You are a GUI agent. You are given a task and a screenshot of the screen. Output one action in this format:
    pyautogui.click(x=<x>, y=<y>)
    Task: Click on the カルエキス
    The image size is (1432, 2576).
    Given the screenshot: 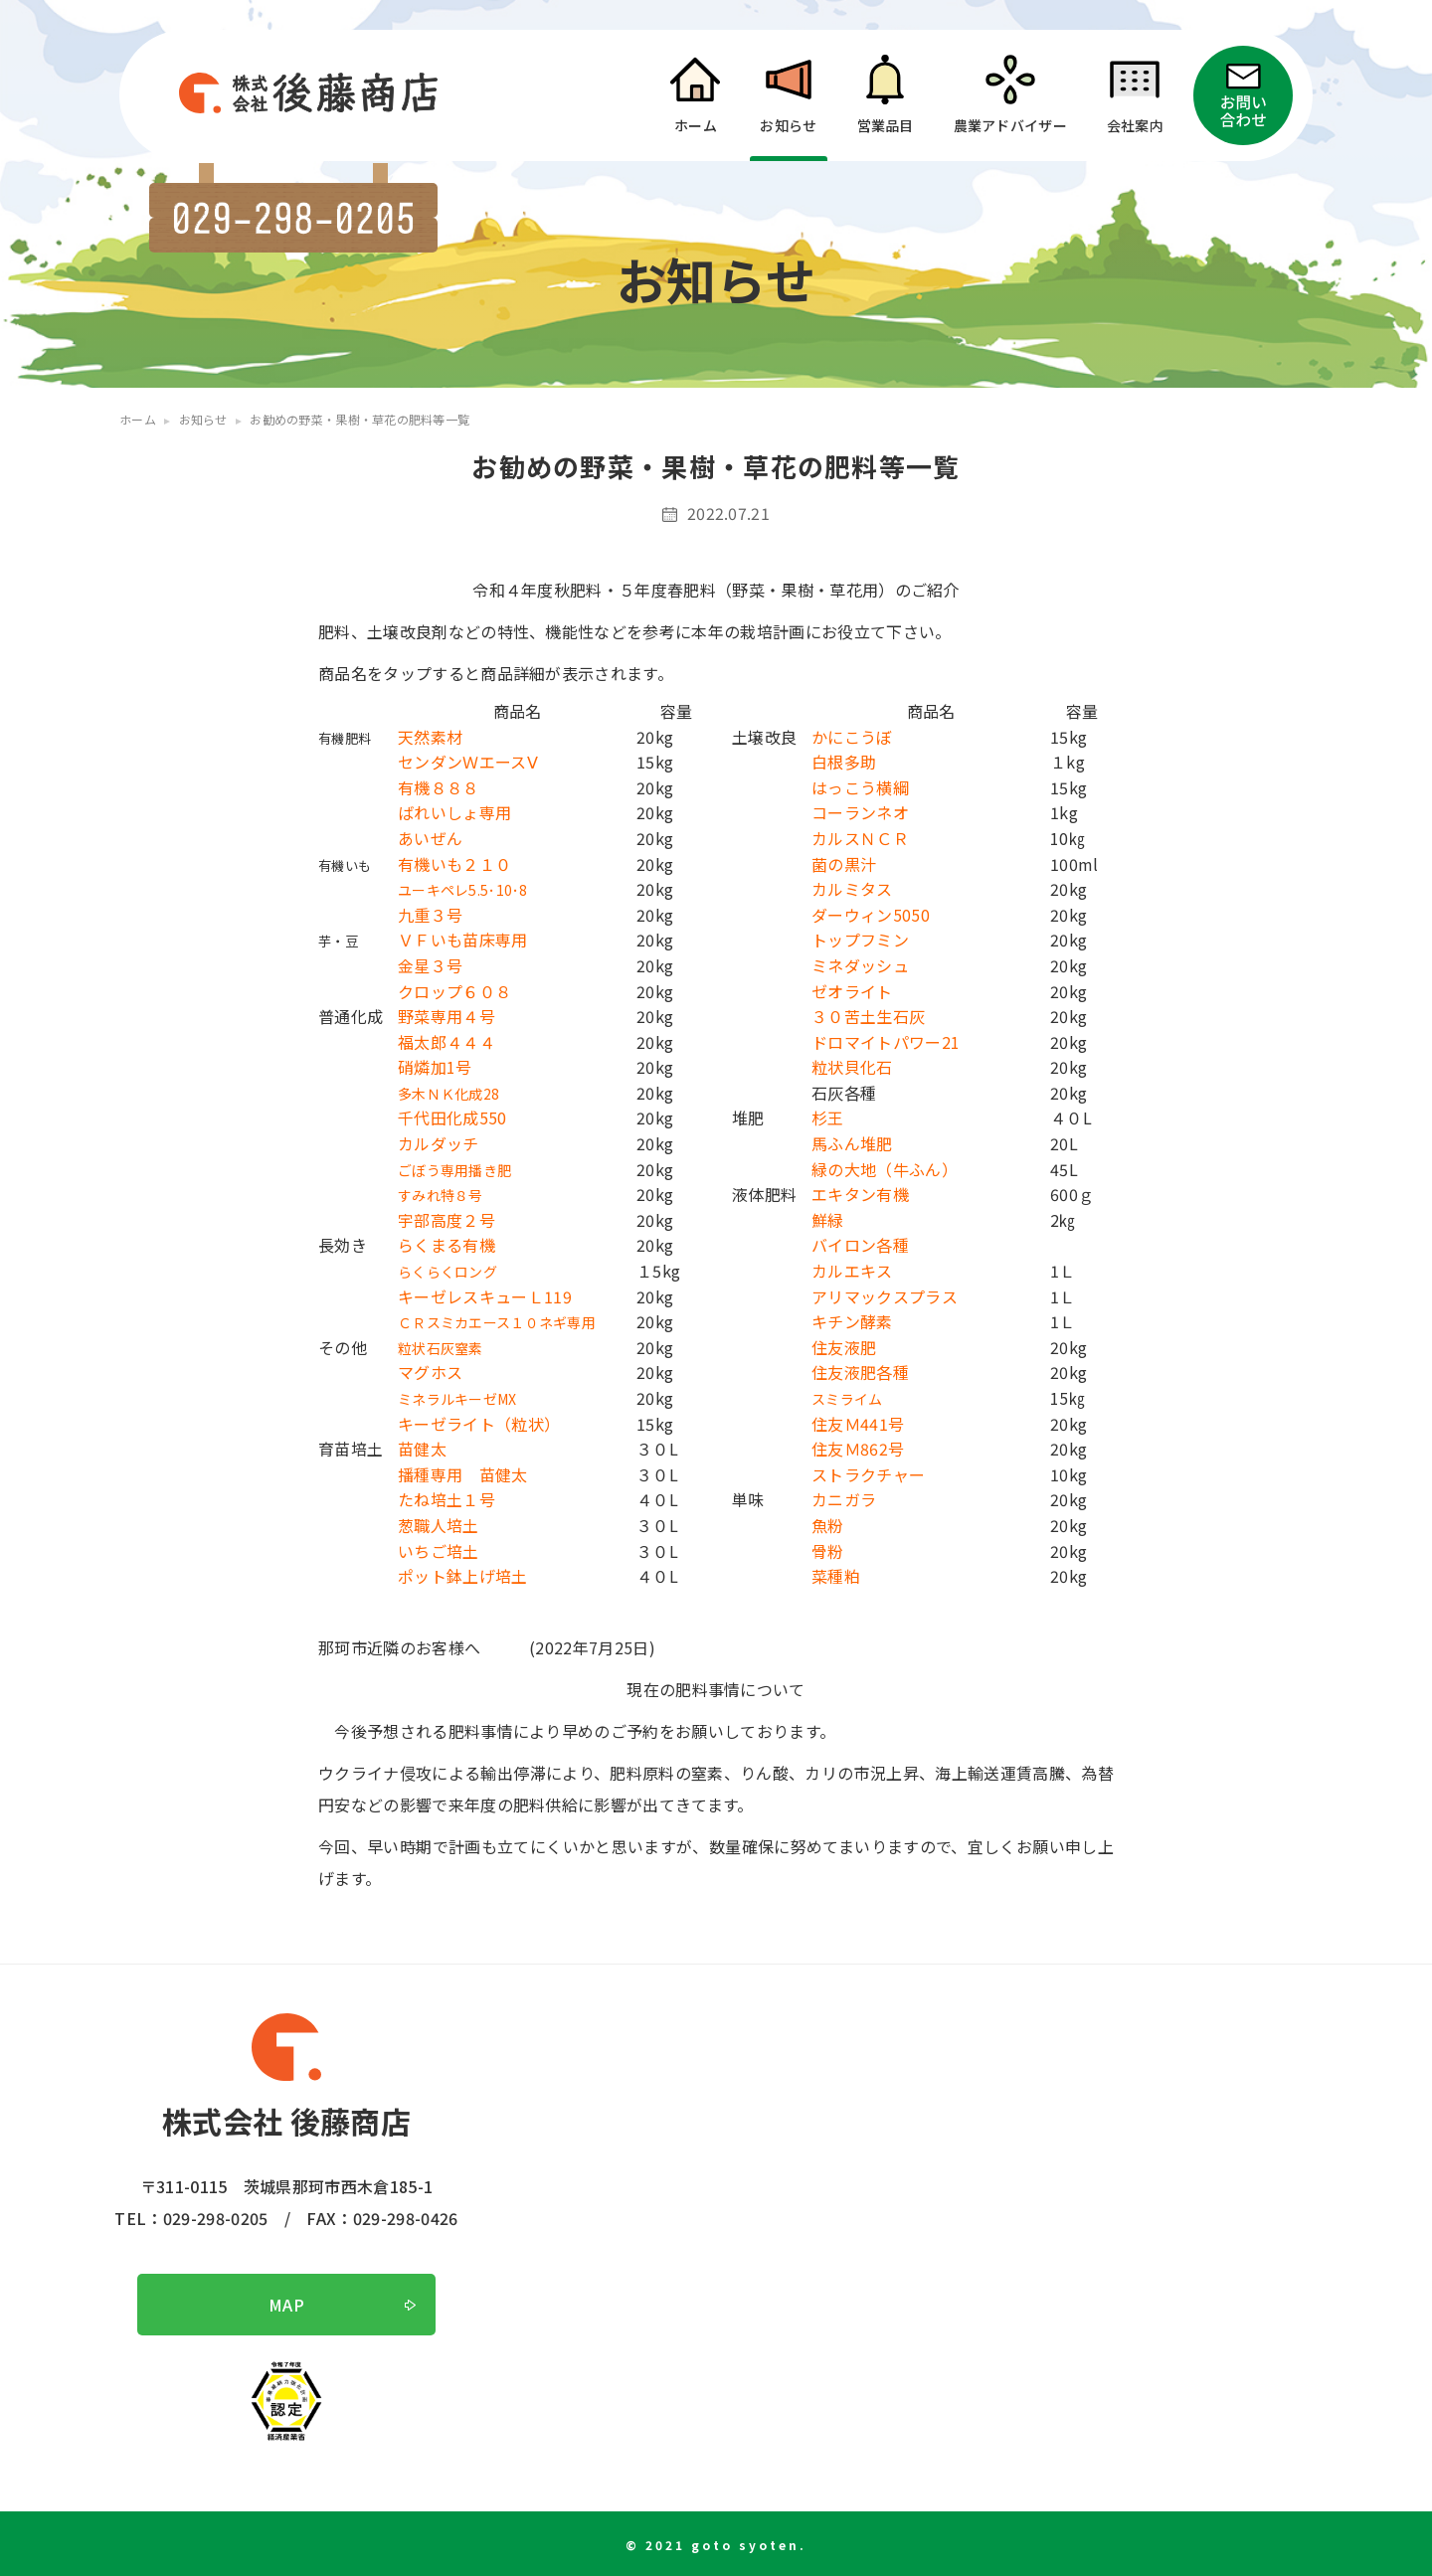 What is the action you would take?
    pyautogui.click(x=852, y=1271)
    